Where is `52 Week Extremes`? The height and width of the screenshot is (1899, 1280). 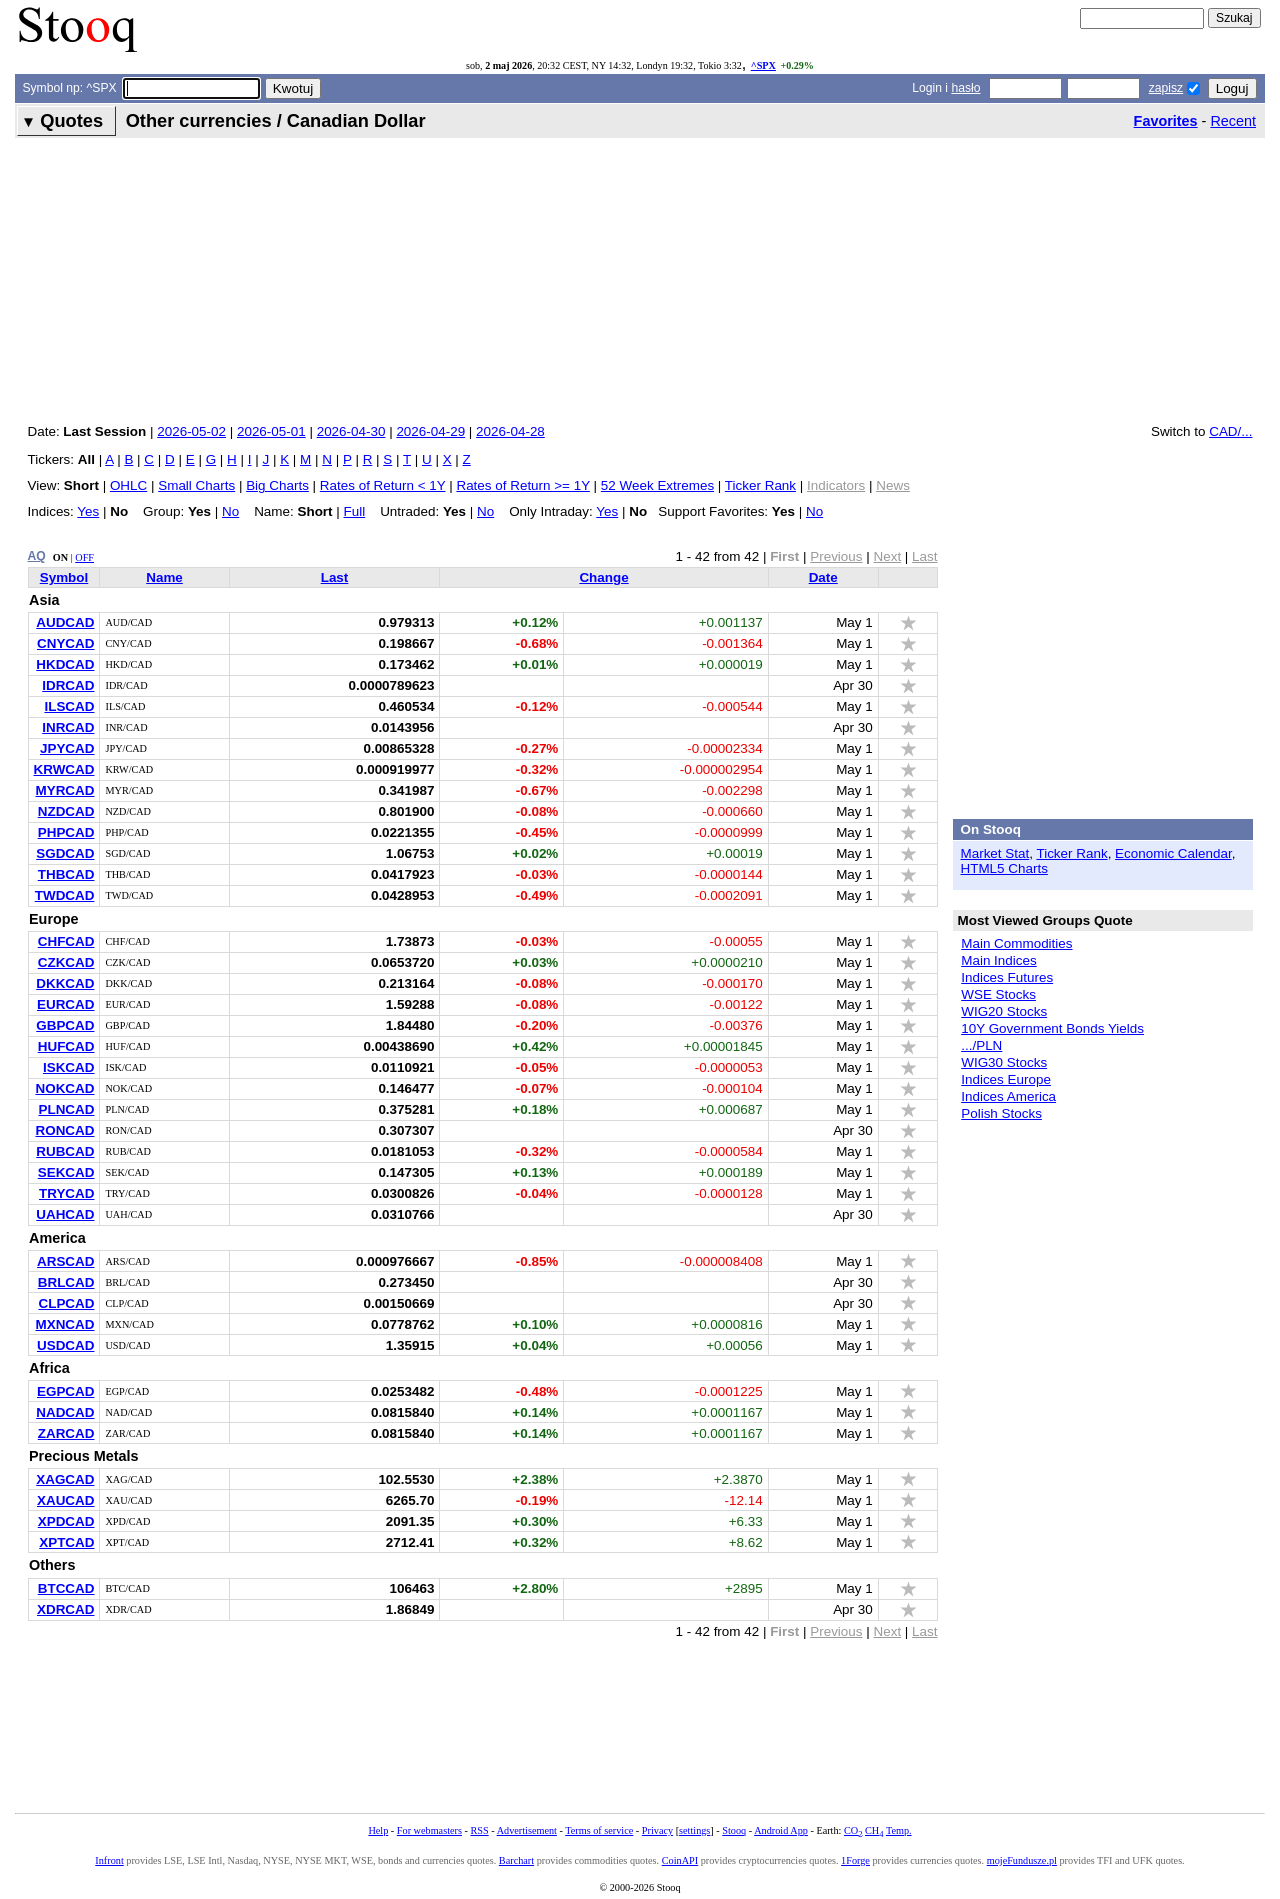
52 Week Extremes is located at coordinates (657, 485).